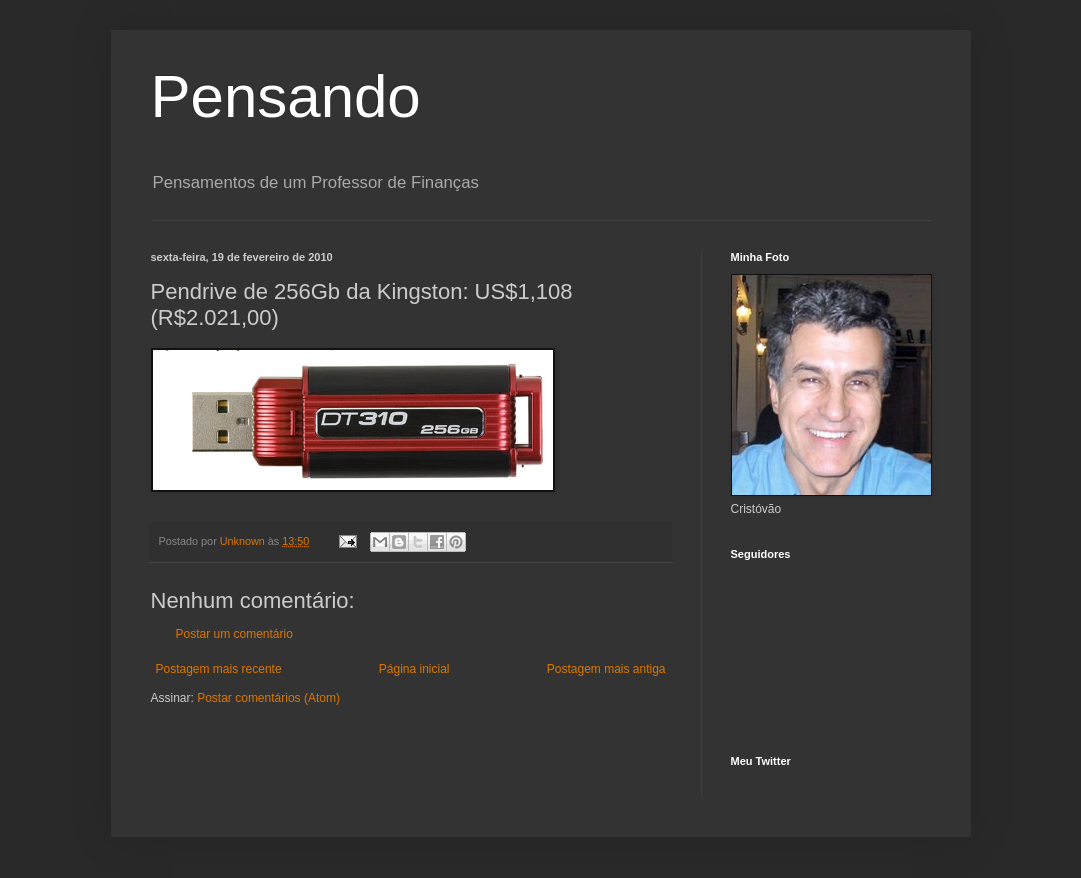 The height and width of the screenshot is (878, 1081). What do you see at coordinates (286, 96) in the screenshot?
I see `Pensando` at bounding box center [286, 96].